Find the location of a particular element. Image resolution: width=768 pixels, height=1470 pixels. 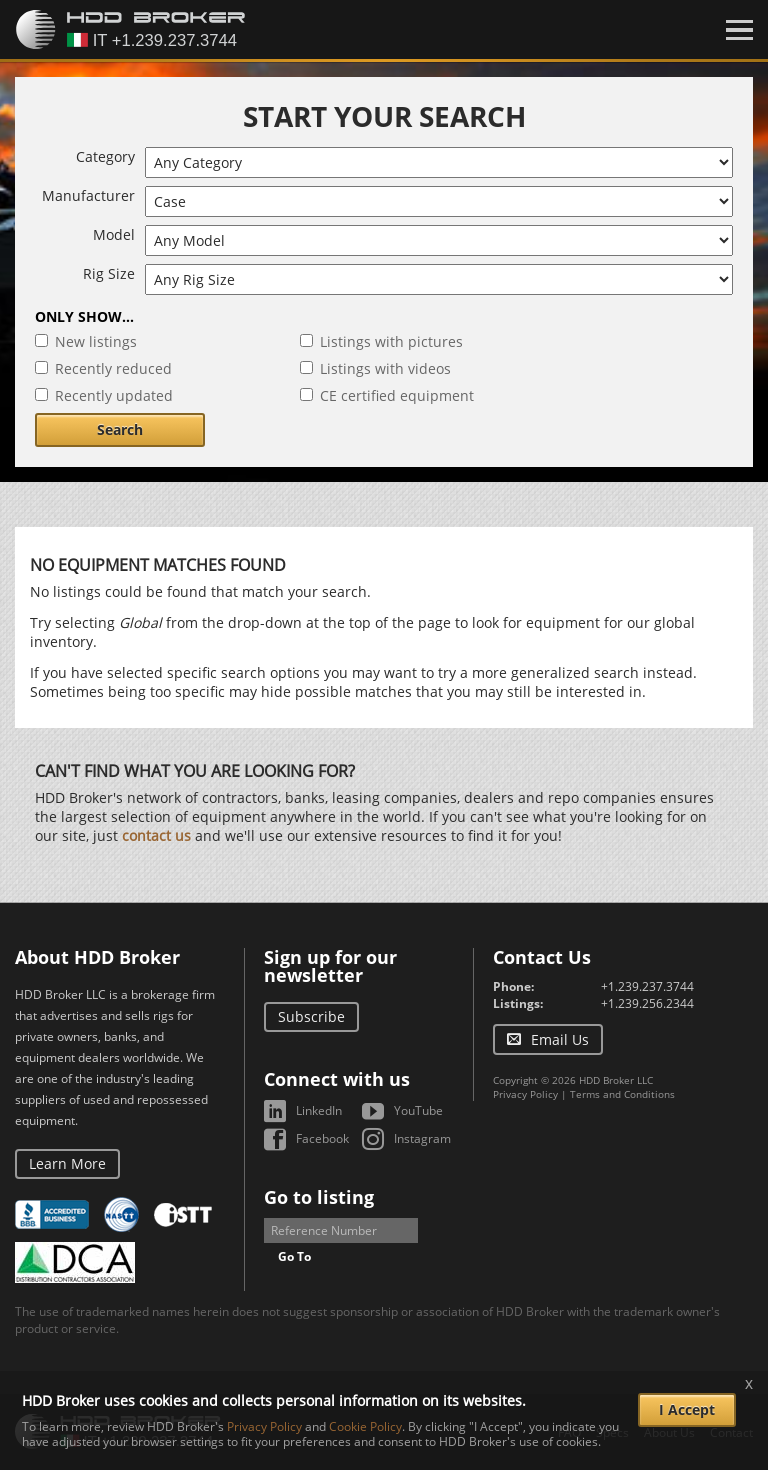

Subscribe is located at coordinates (311, 1016).